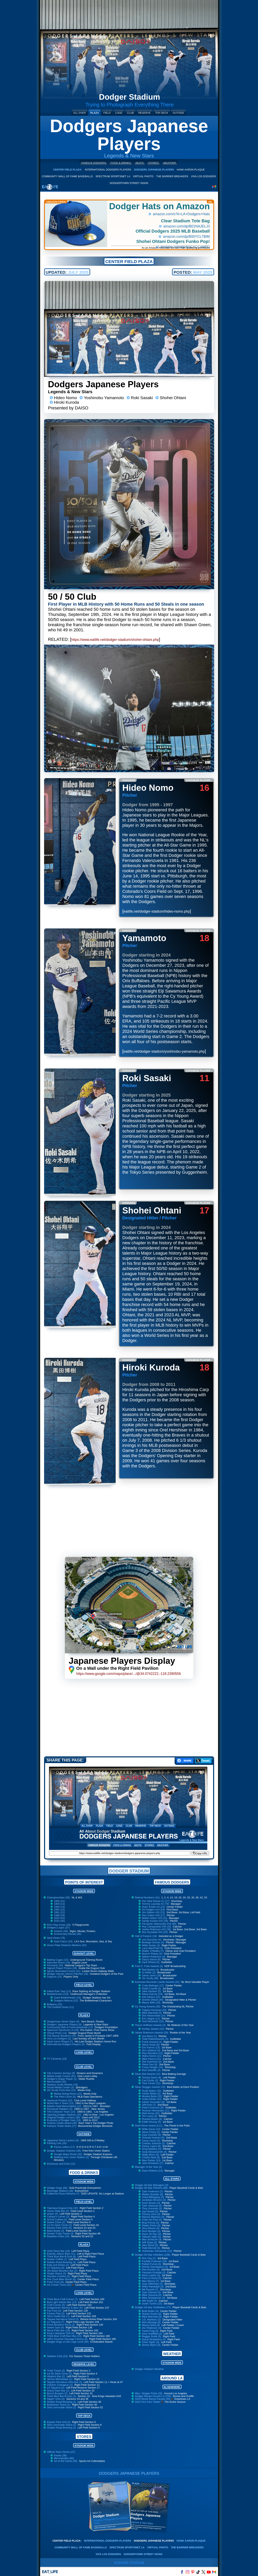 The width and height of the screenshot is (258, 2576). I want to click on Art of the Game (50), so click(66, 2461).